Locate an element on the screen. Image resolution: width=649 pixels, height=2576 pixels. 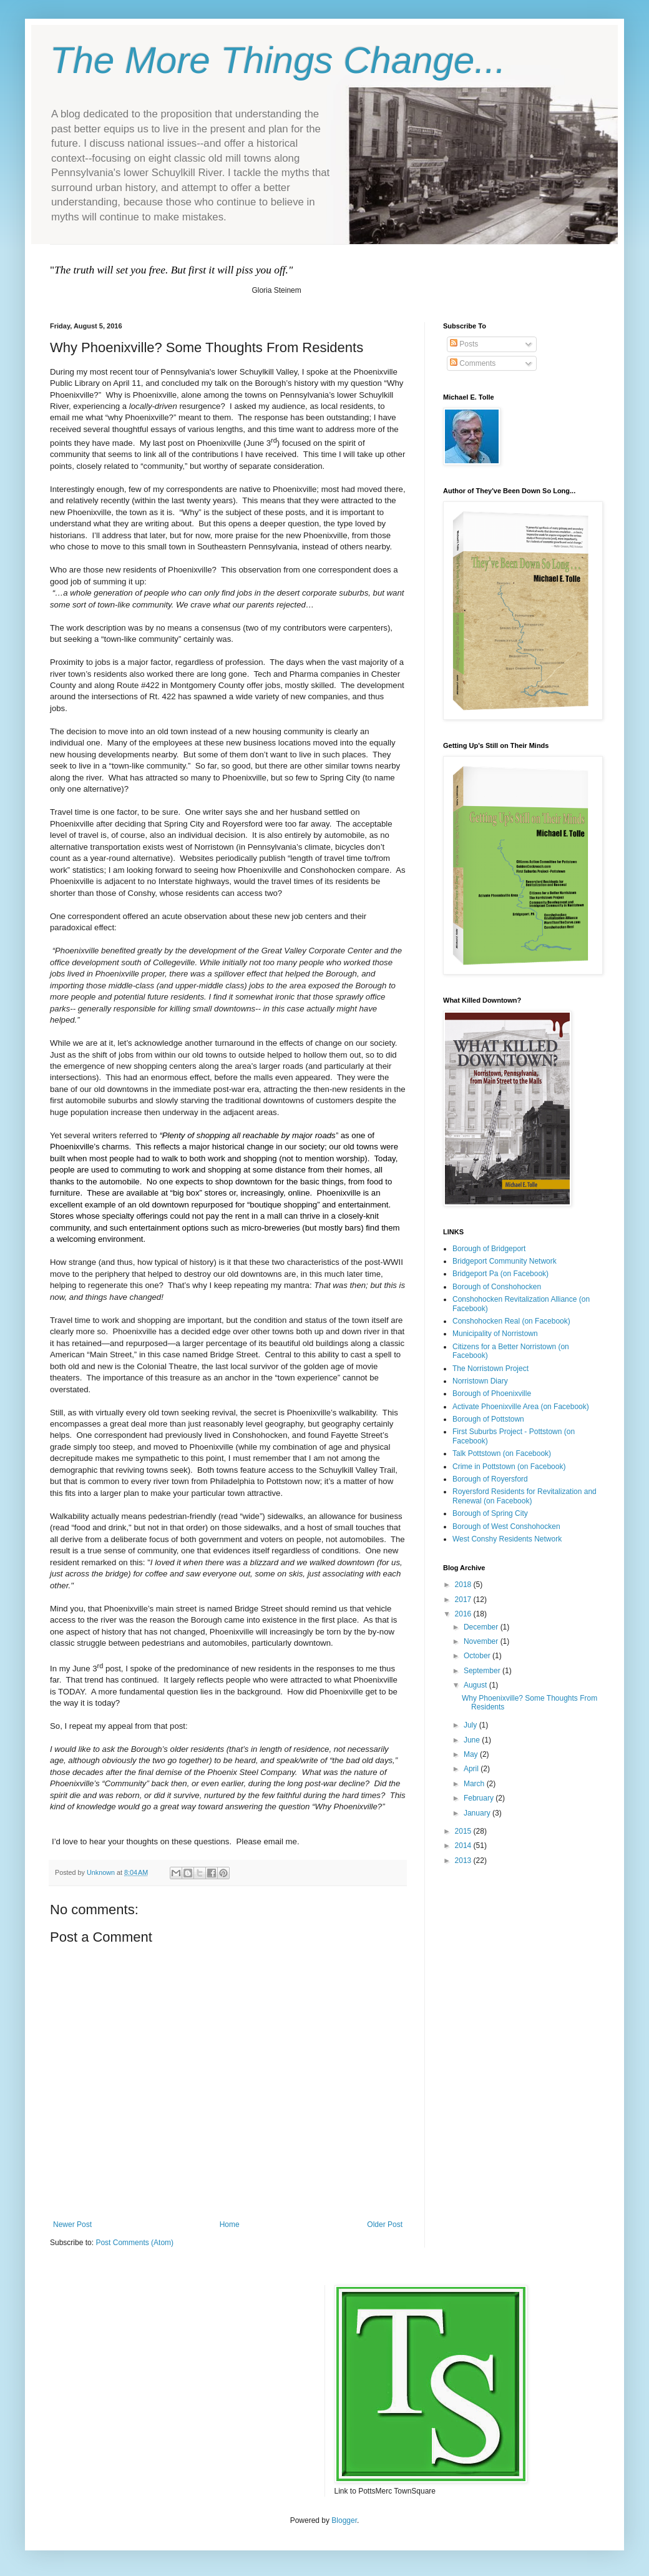
Bridgeport Pa (on Facebook) is located at coordinates (500, 1273).